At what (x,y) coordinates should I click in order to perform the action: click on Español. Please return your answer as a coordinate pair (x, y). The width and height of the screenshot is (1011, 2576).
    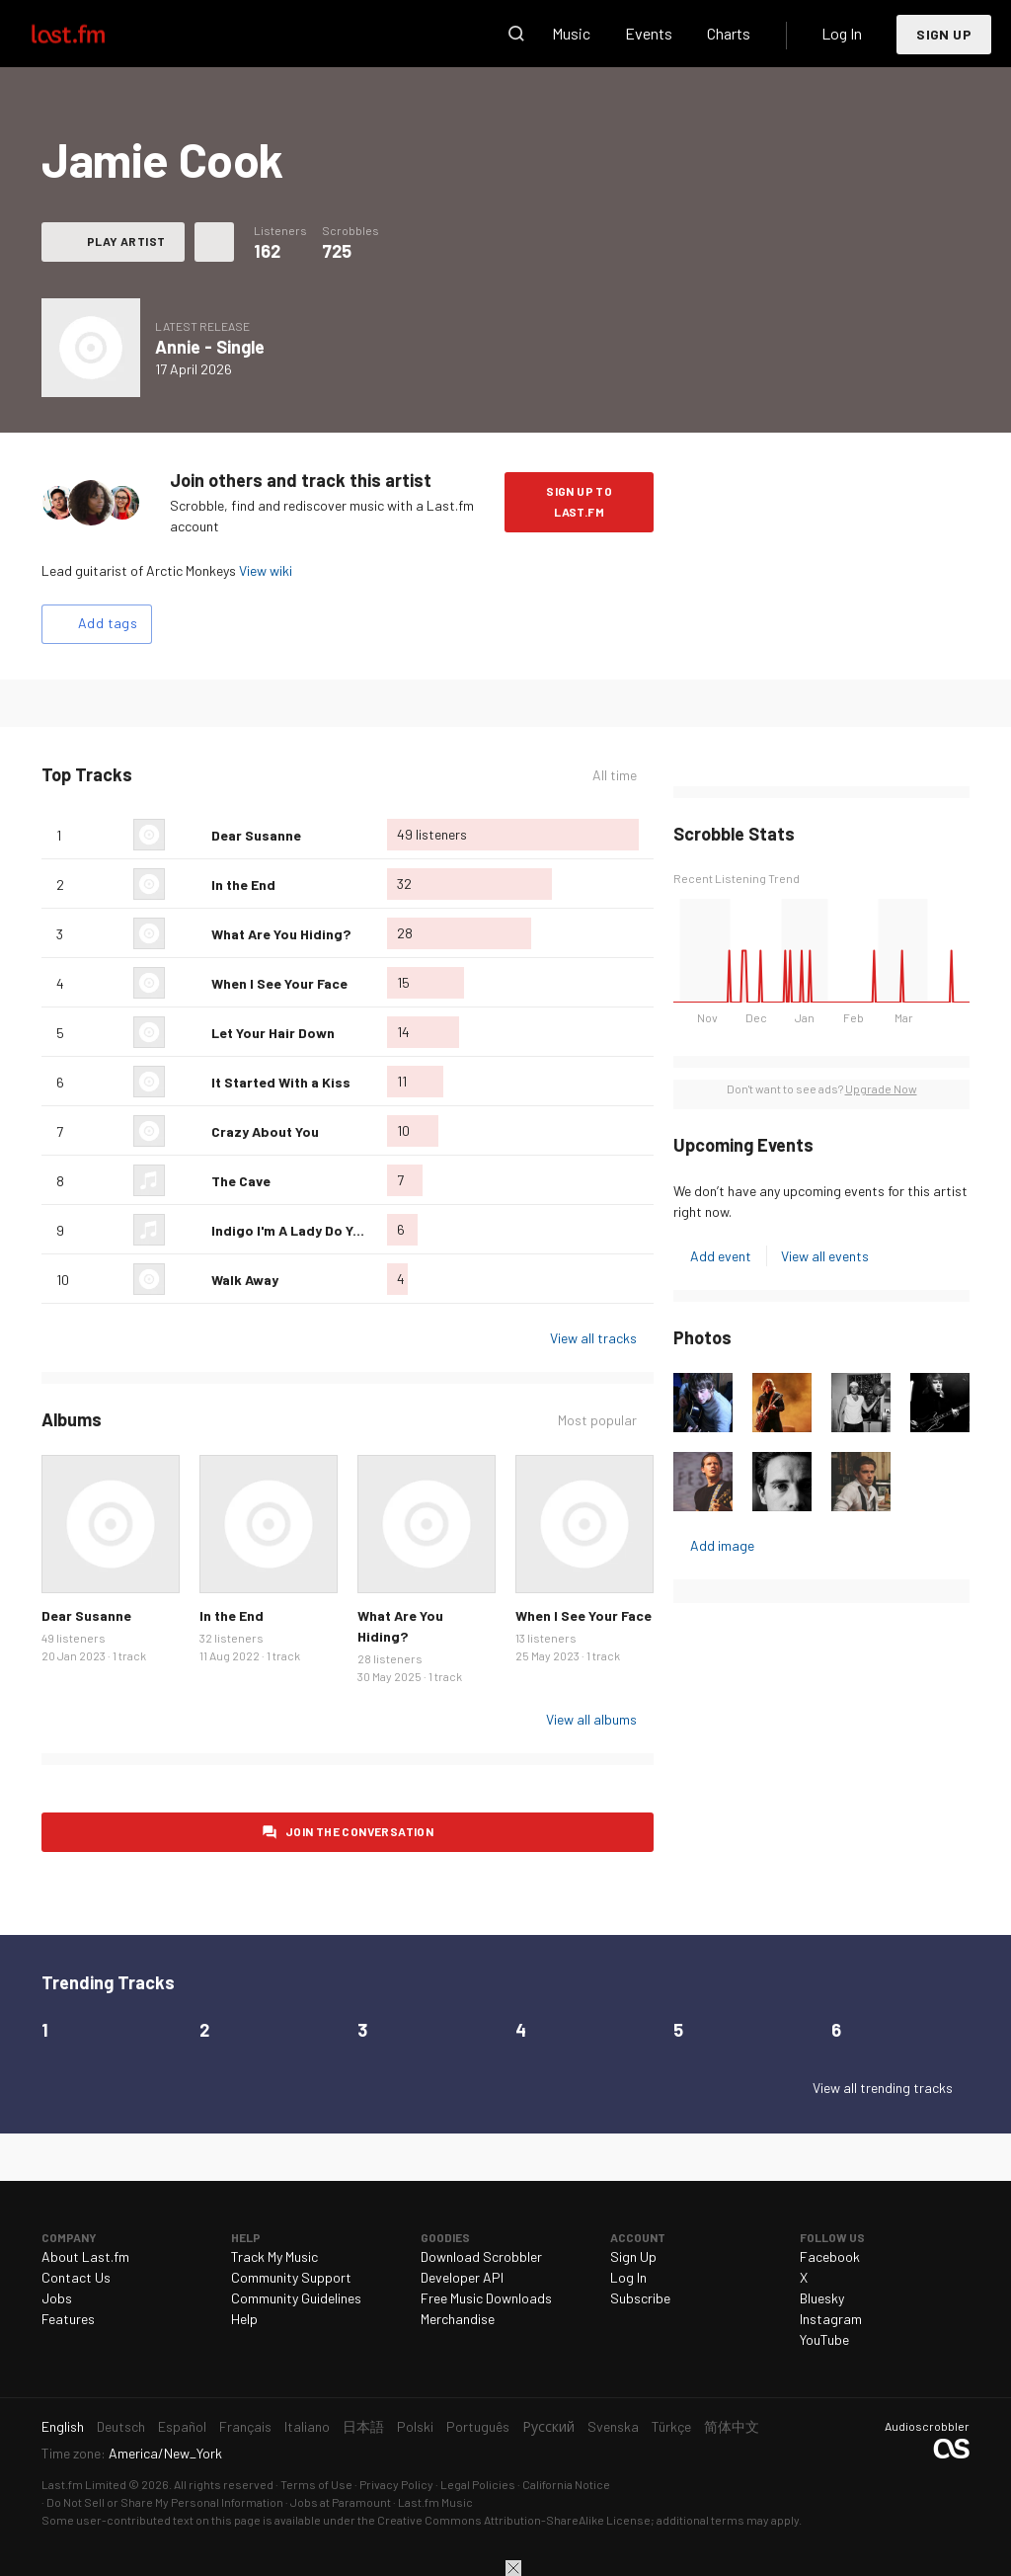
    Looking at the image, I should click on (182, 2426).